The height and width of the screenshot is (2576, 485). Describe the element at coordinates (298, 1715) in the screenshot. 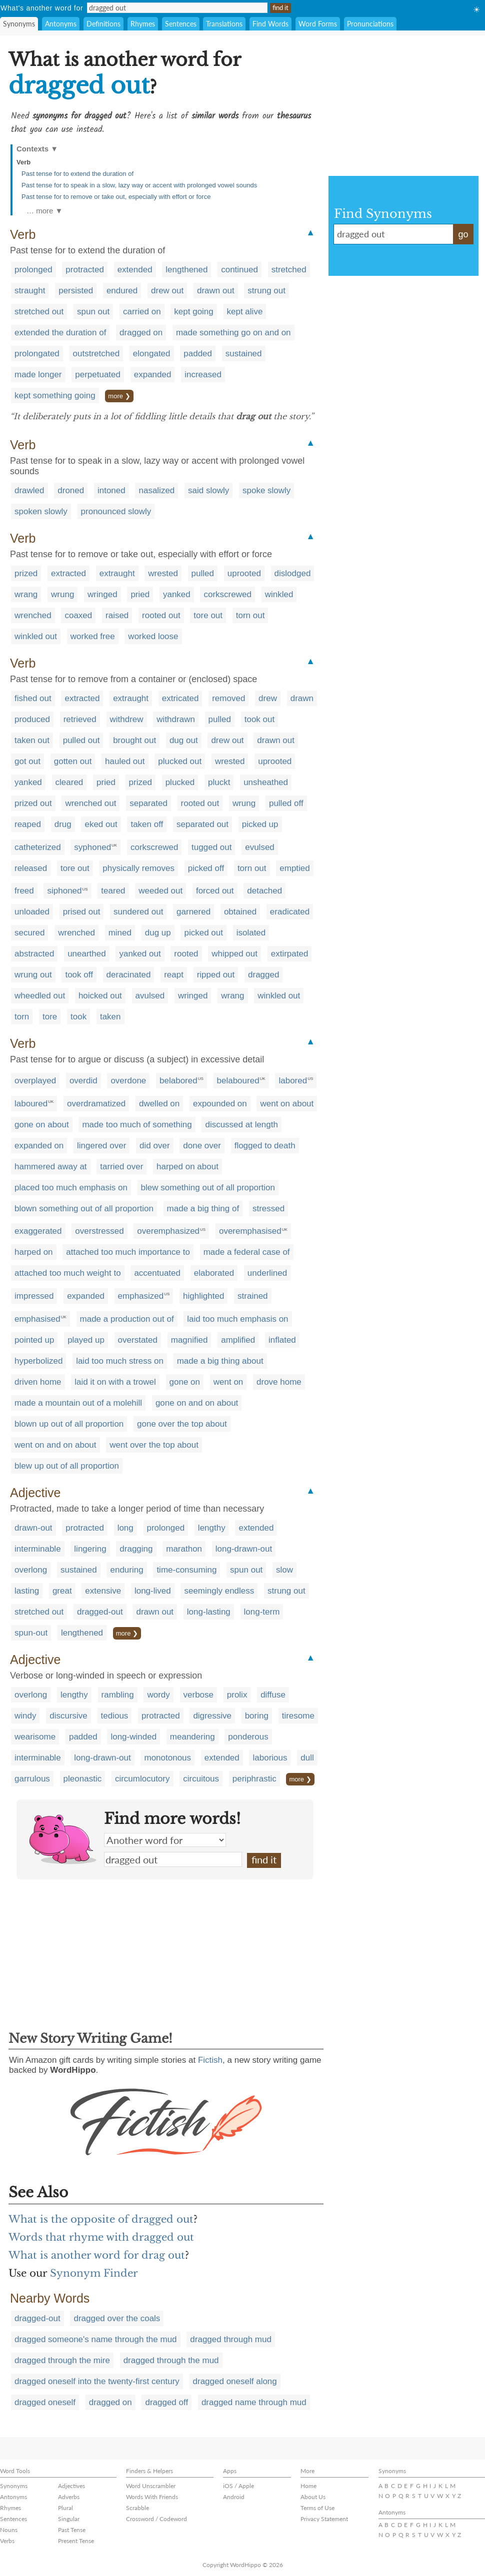

I see `tiresome` at that location.